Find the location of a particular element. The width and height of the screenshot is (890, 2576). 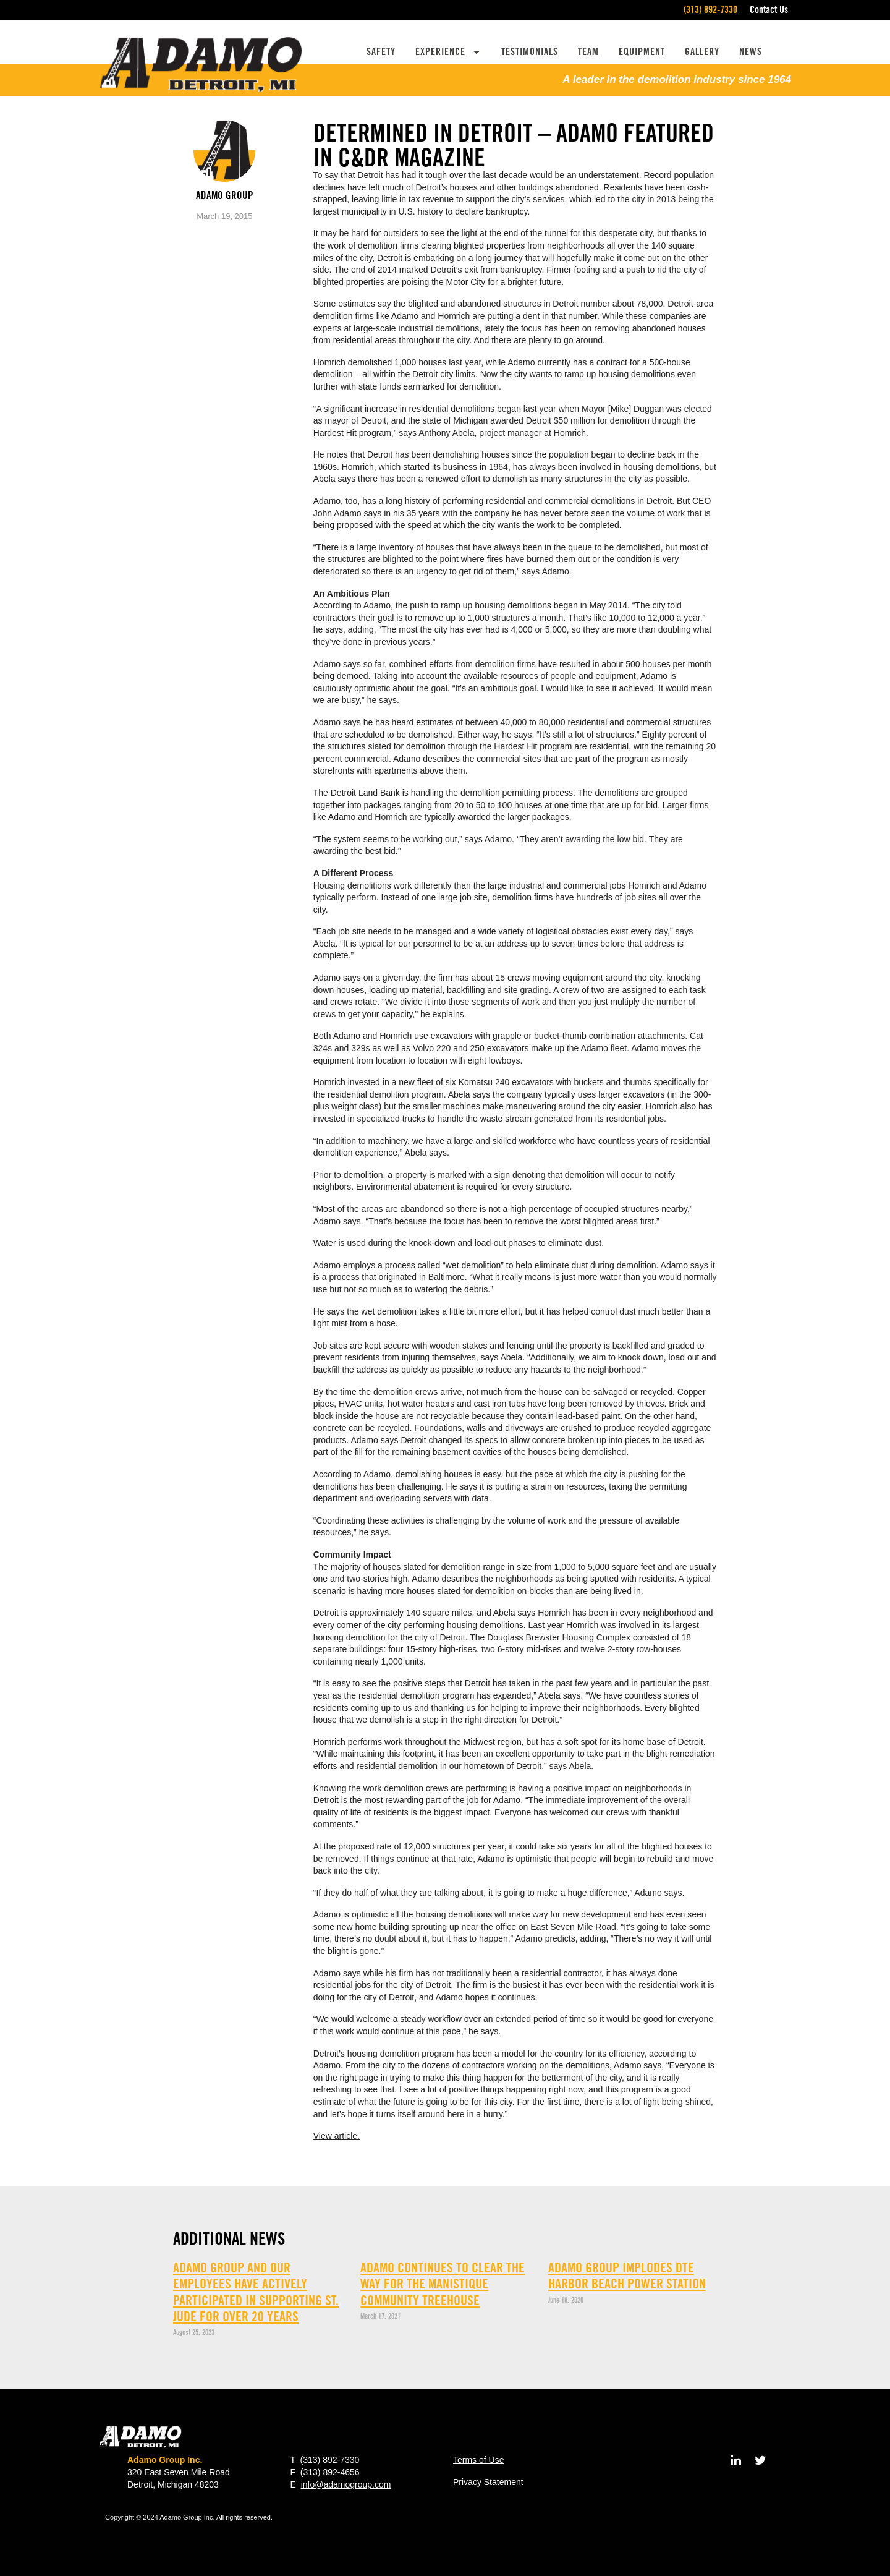

Equipment is located at coordinates (642, 52).